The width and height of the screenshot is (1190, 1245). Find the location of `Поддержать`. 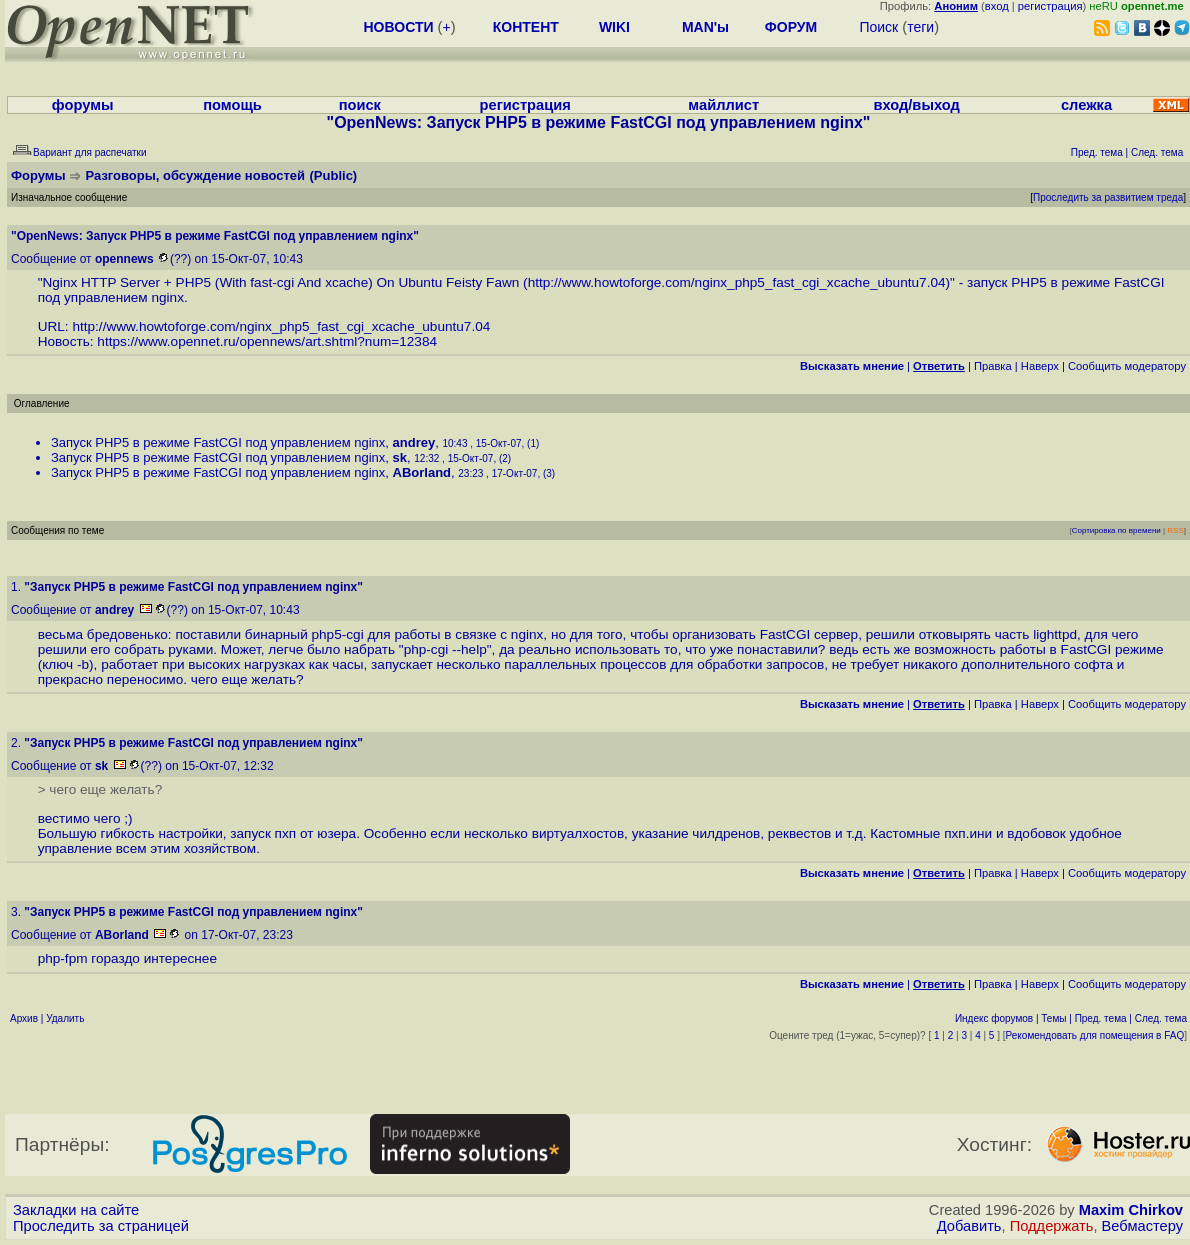

Поддержать is located at coordinates (1052, 1226).